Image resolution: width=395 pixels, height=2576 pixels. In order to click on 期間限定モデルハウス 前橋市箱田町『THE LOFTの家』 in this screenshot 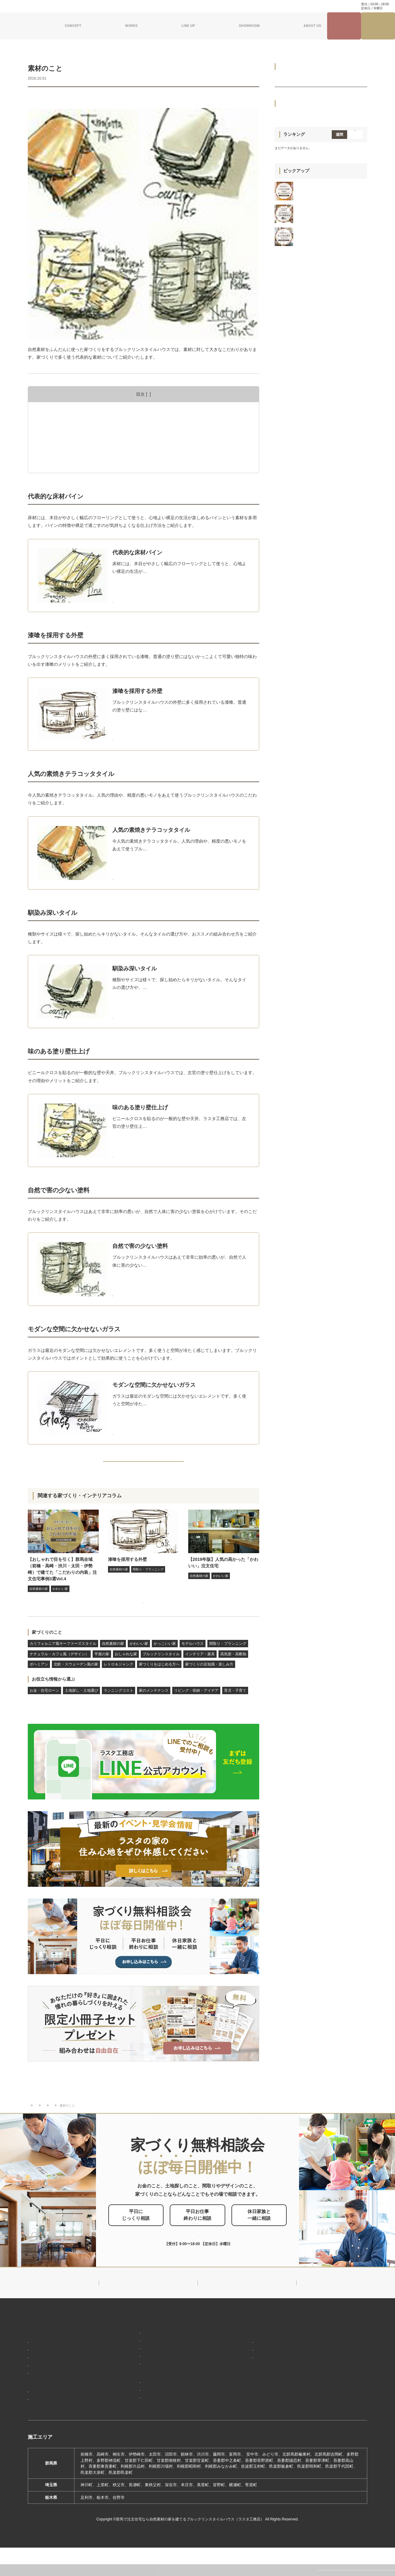, I will do `click(165, 2407)`.